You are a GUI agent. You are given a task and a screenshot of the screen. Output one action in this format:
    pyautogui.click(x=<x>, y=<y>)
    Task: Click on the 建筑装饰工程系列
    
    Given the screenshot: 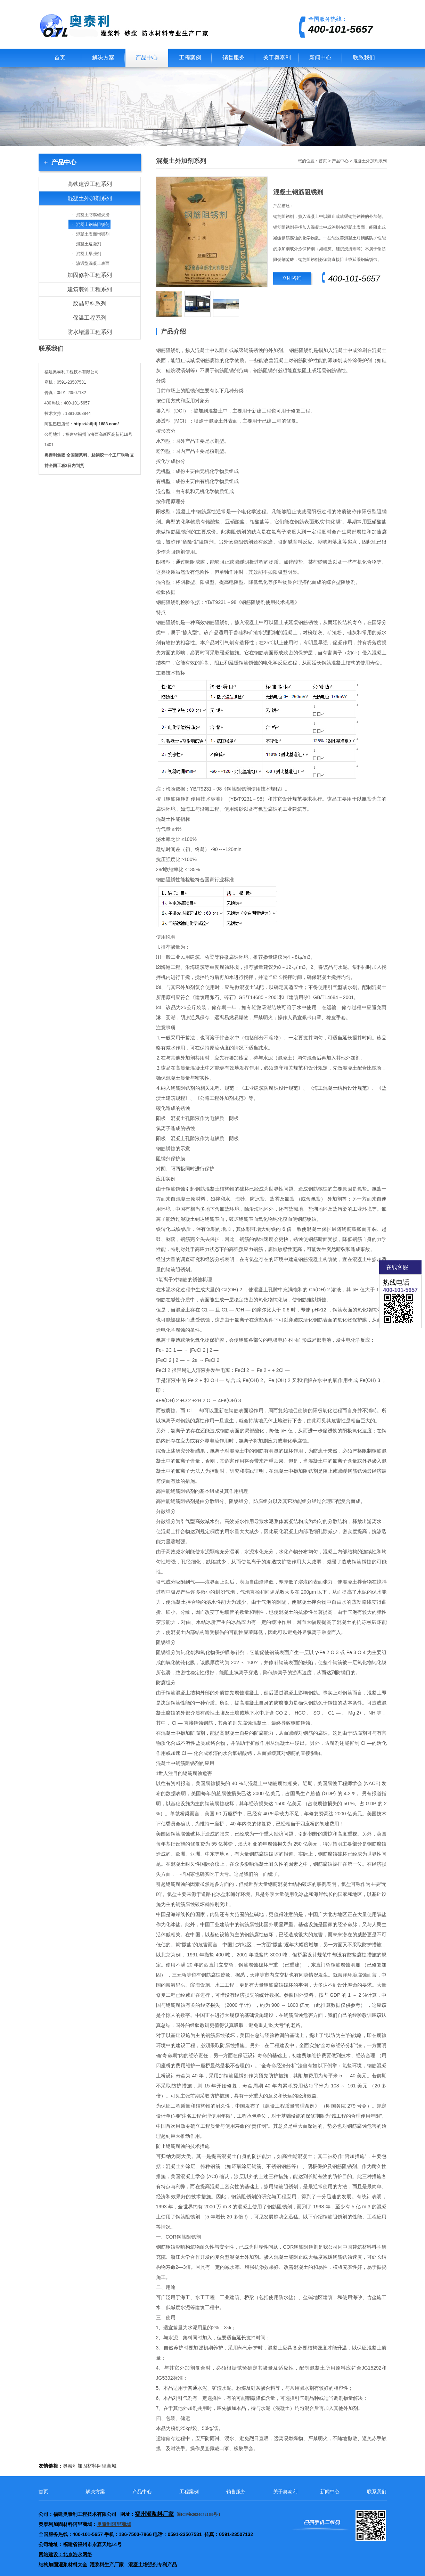 What is the action you would take?
    pyautogui.click(x=89, y=289)
    